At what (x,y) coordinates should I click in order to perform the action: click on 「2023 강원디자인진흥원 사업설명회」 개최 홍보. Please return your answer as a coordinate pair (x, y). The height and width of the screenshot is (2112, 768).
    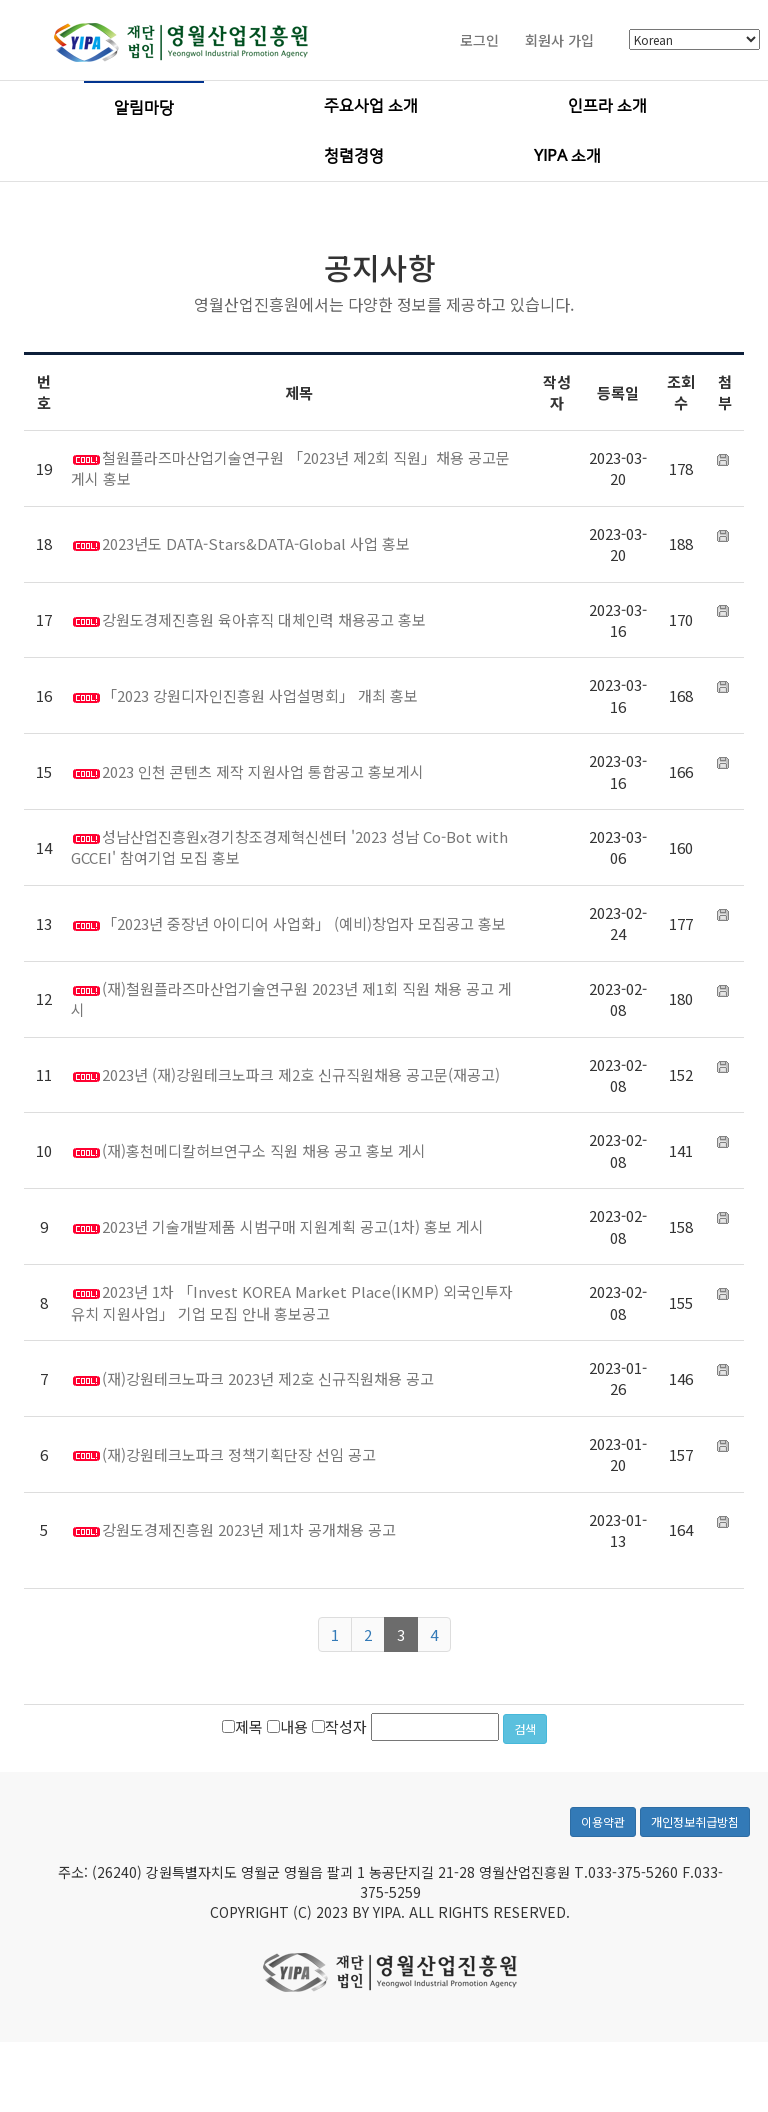
    Looking at the image, I should click on (260, 695).